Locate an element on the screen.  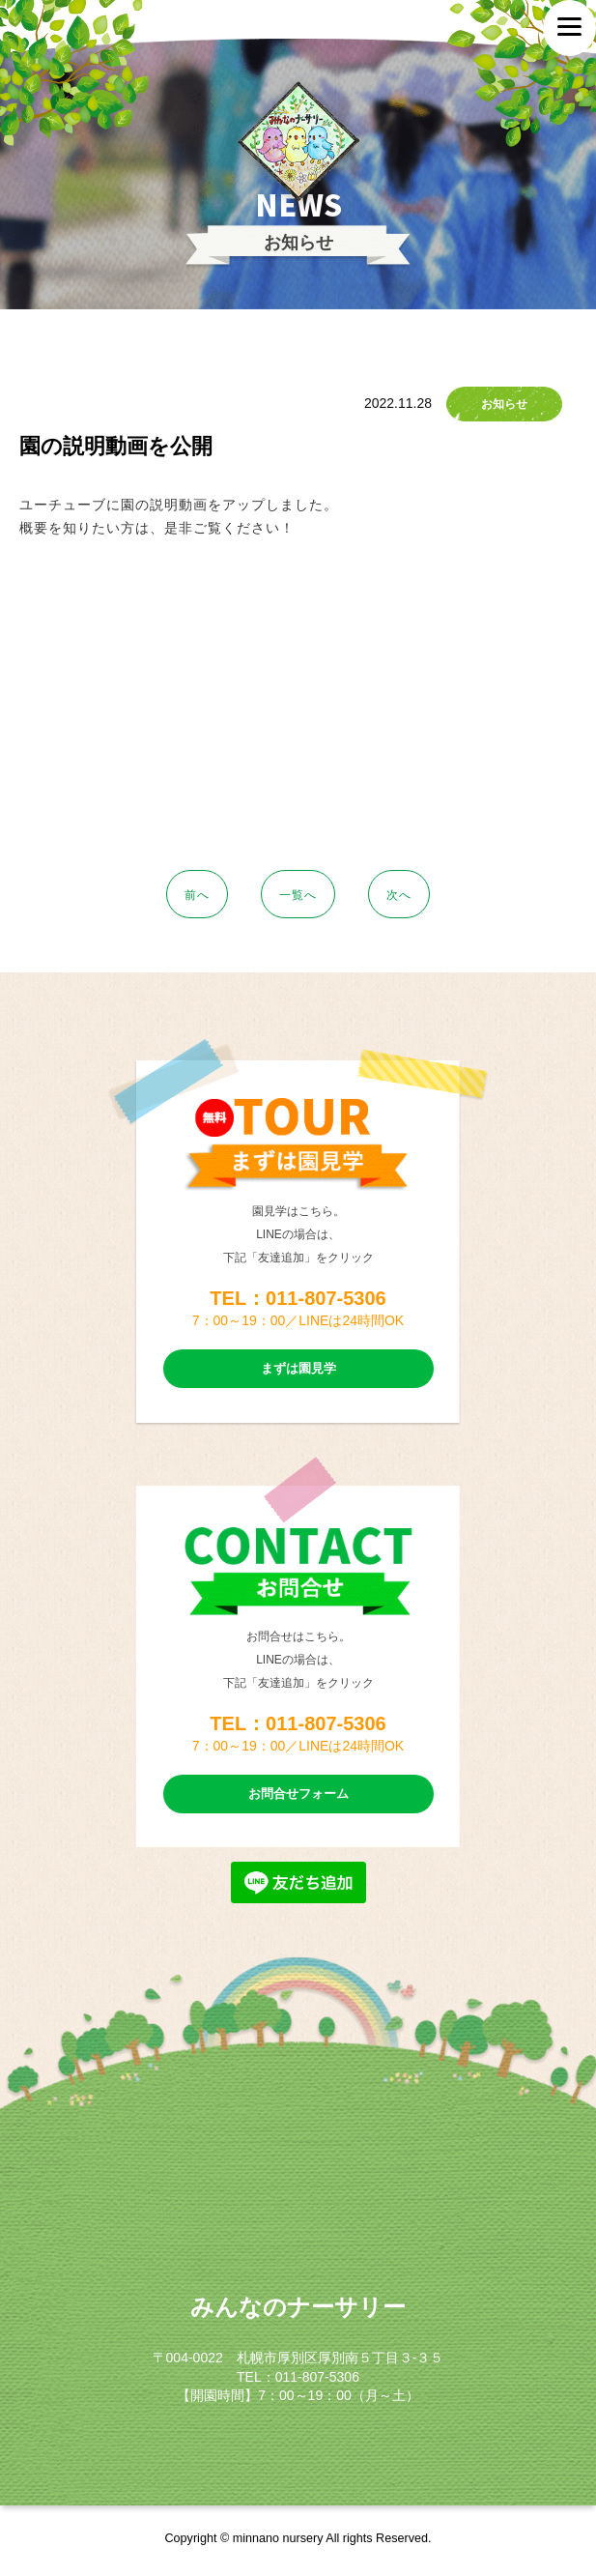
次へ is located at coordinates (399, 895).